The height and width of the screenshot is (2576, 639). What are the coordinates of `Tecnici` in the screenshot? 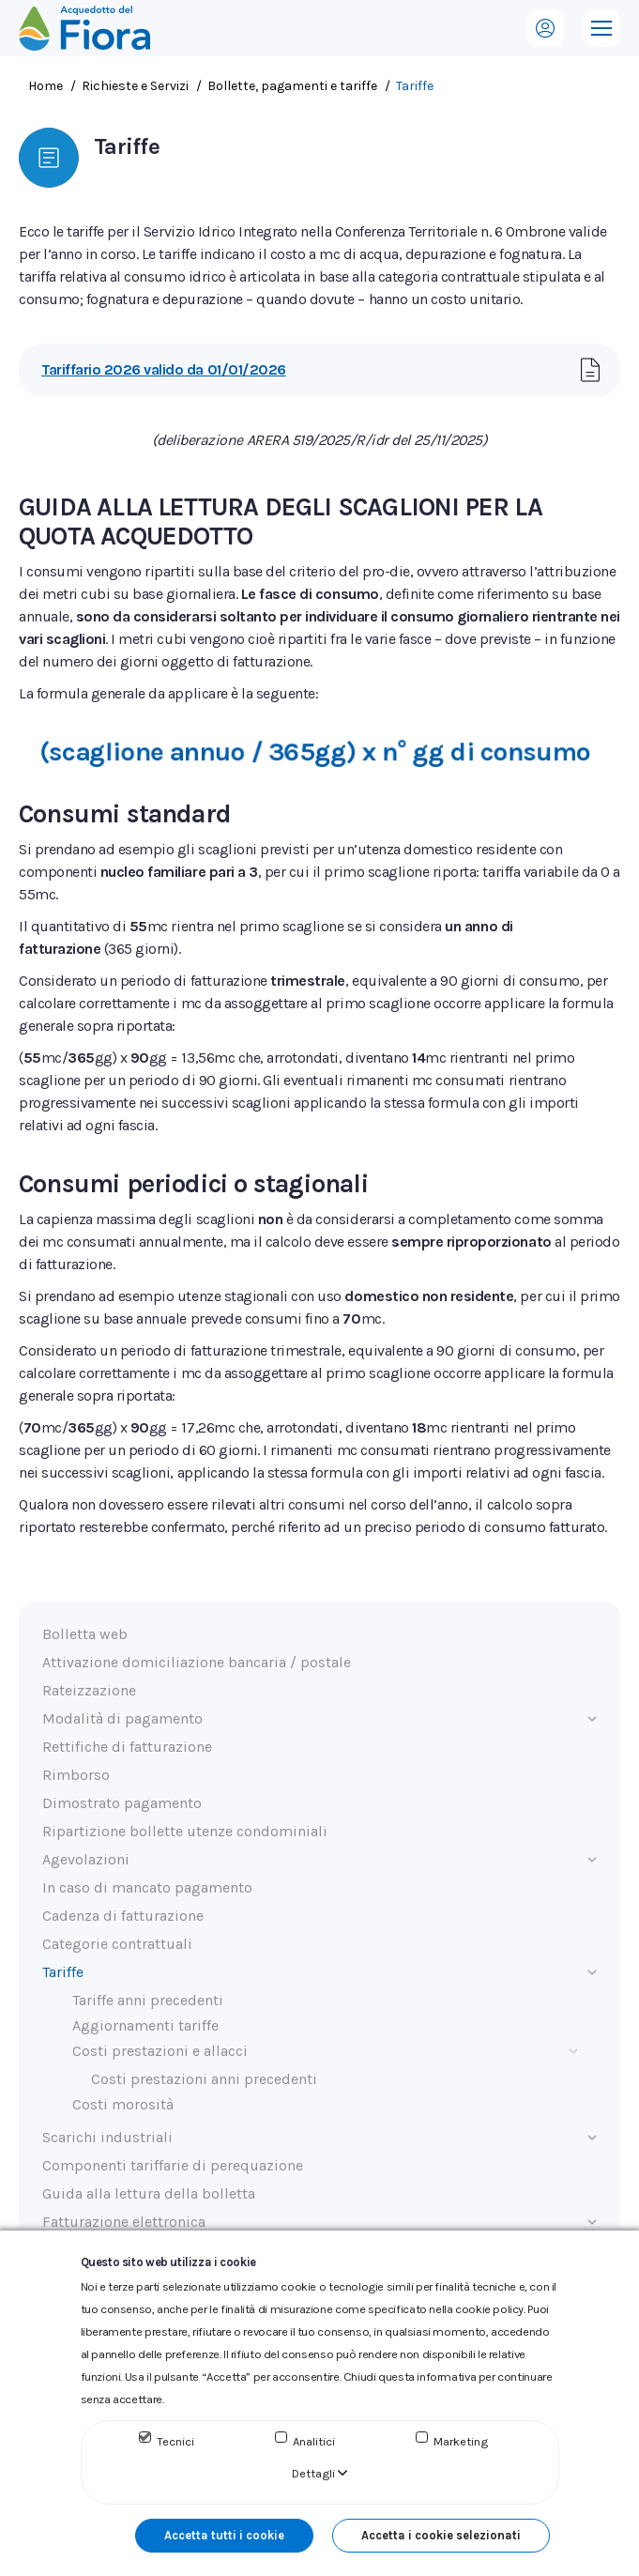 It's located at (175, 2441).